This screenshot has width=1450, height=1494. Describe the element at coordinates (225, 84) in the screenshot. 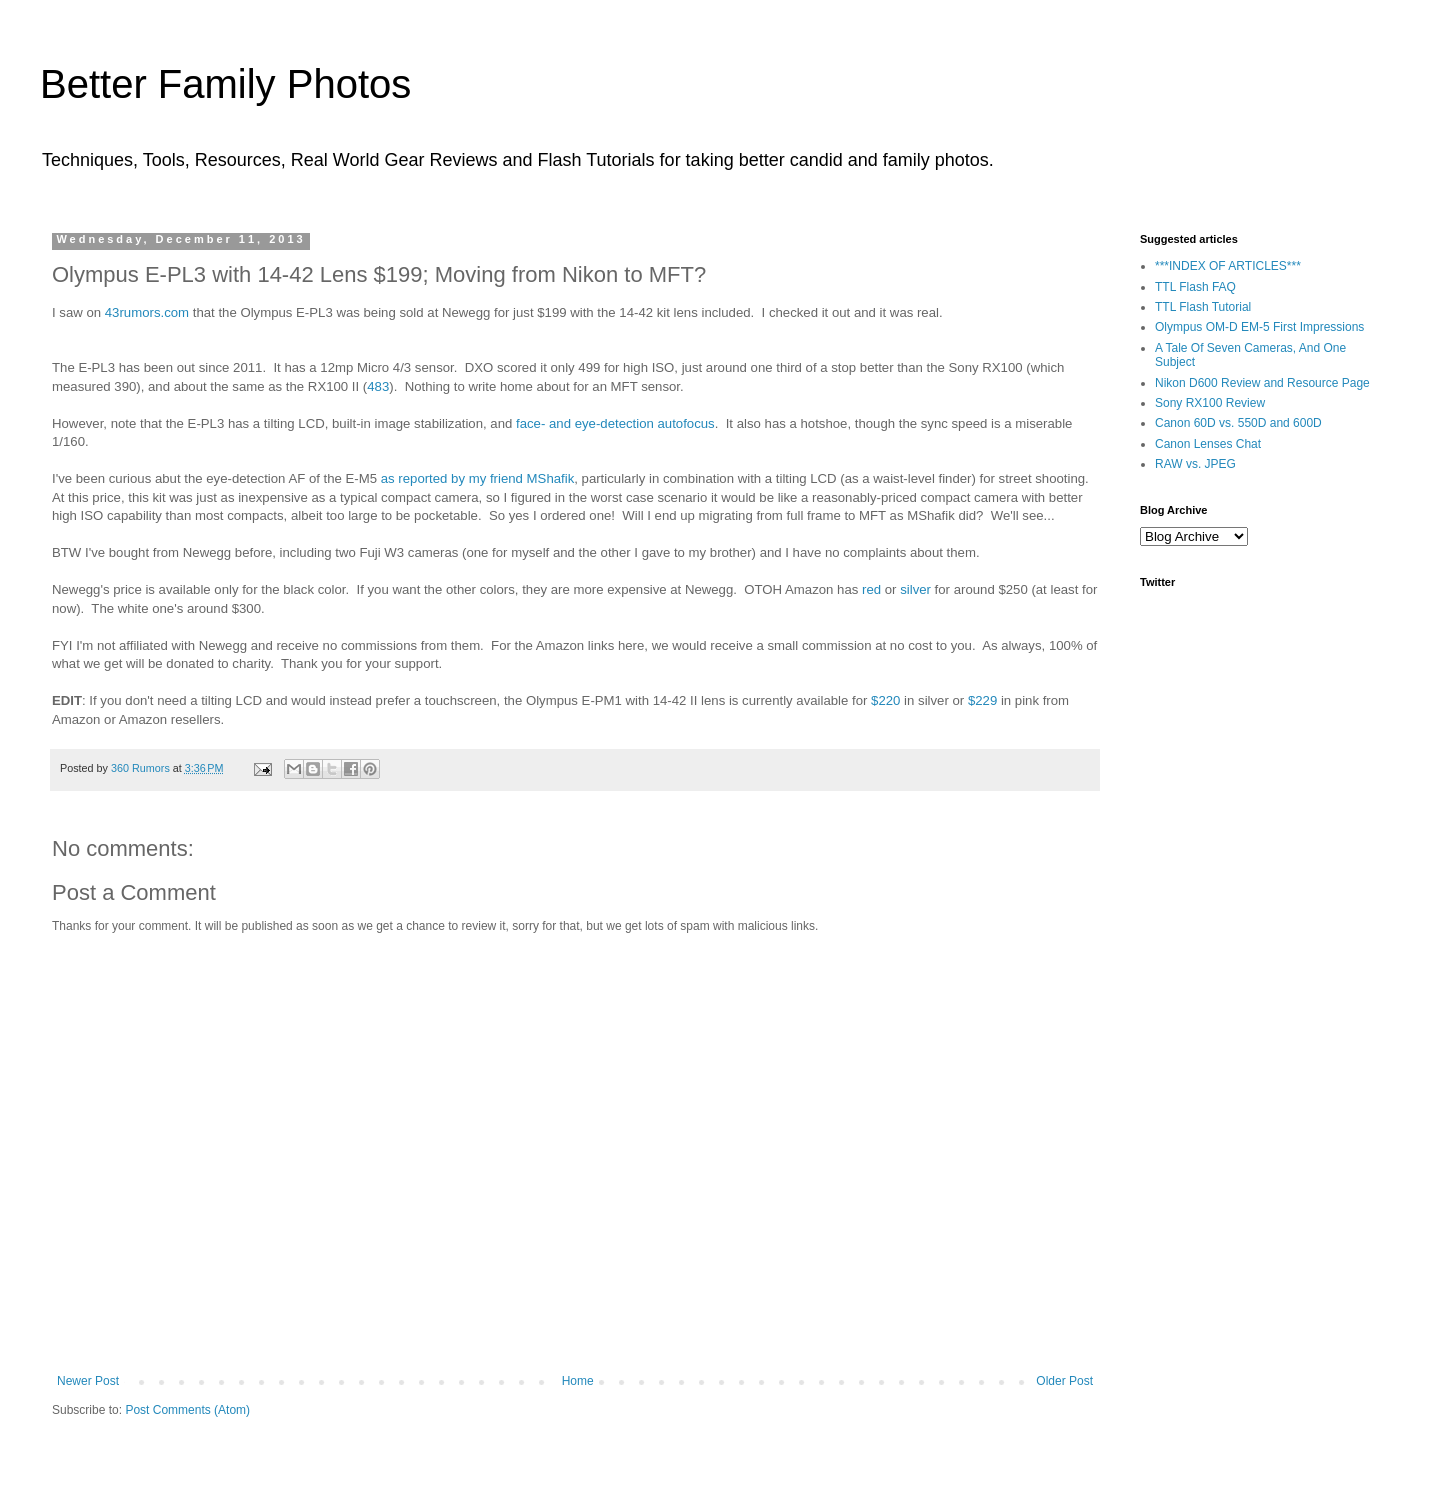

I see `Better Family Photos` at that location.